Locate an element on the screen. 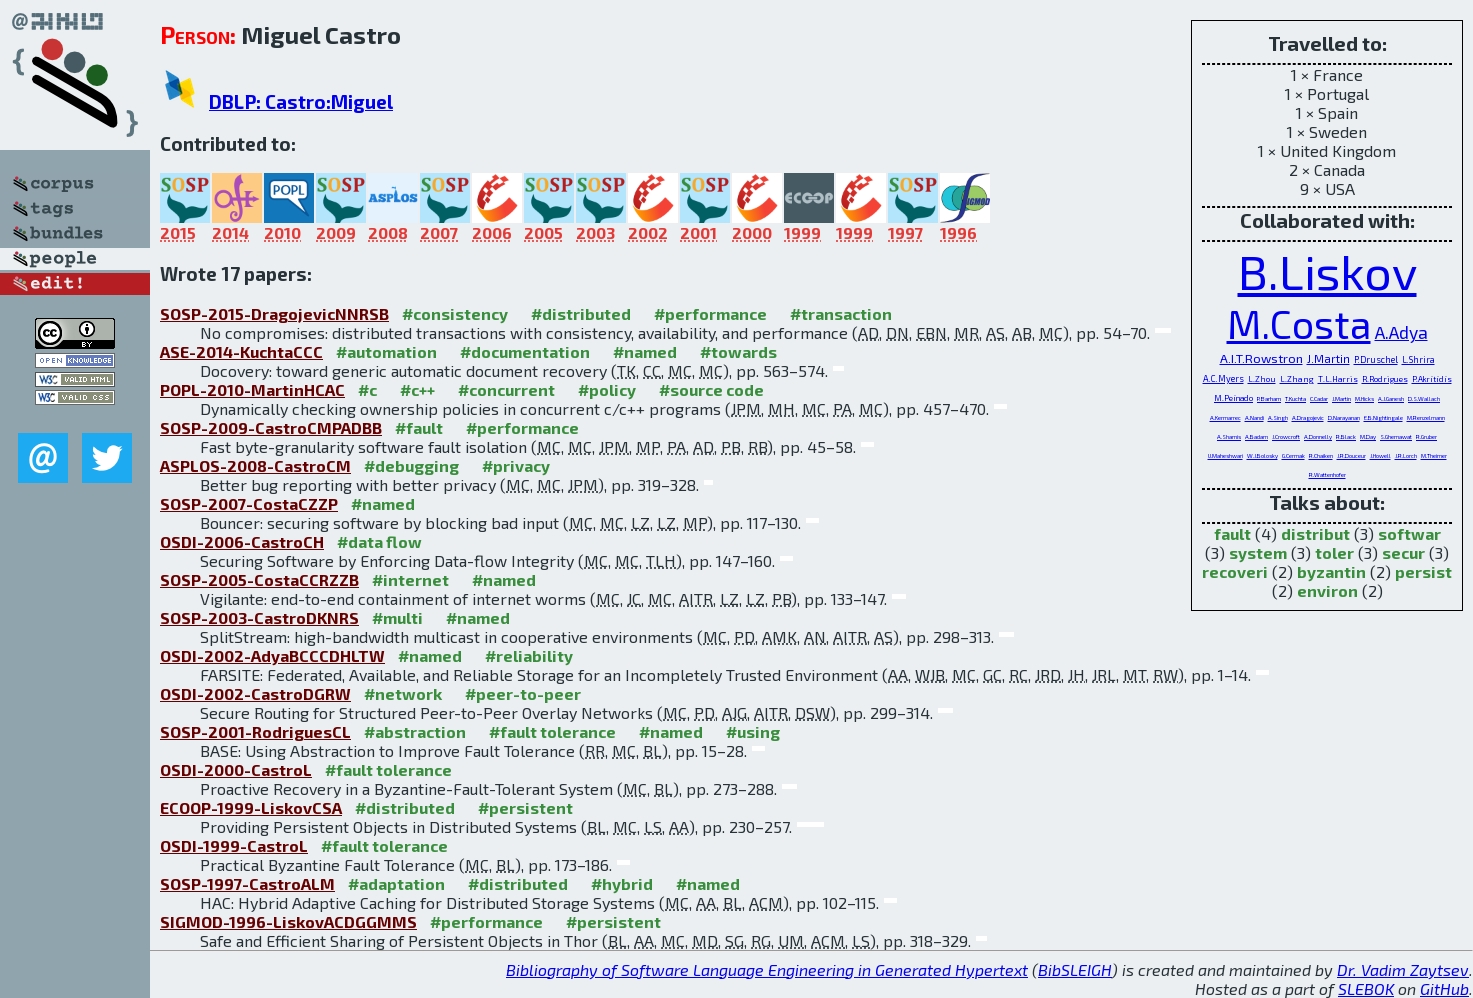 The width and height of the screenshot is (1473, 998). #c++ is located at coordinates (417, 389).